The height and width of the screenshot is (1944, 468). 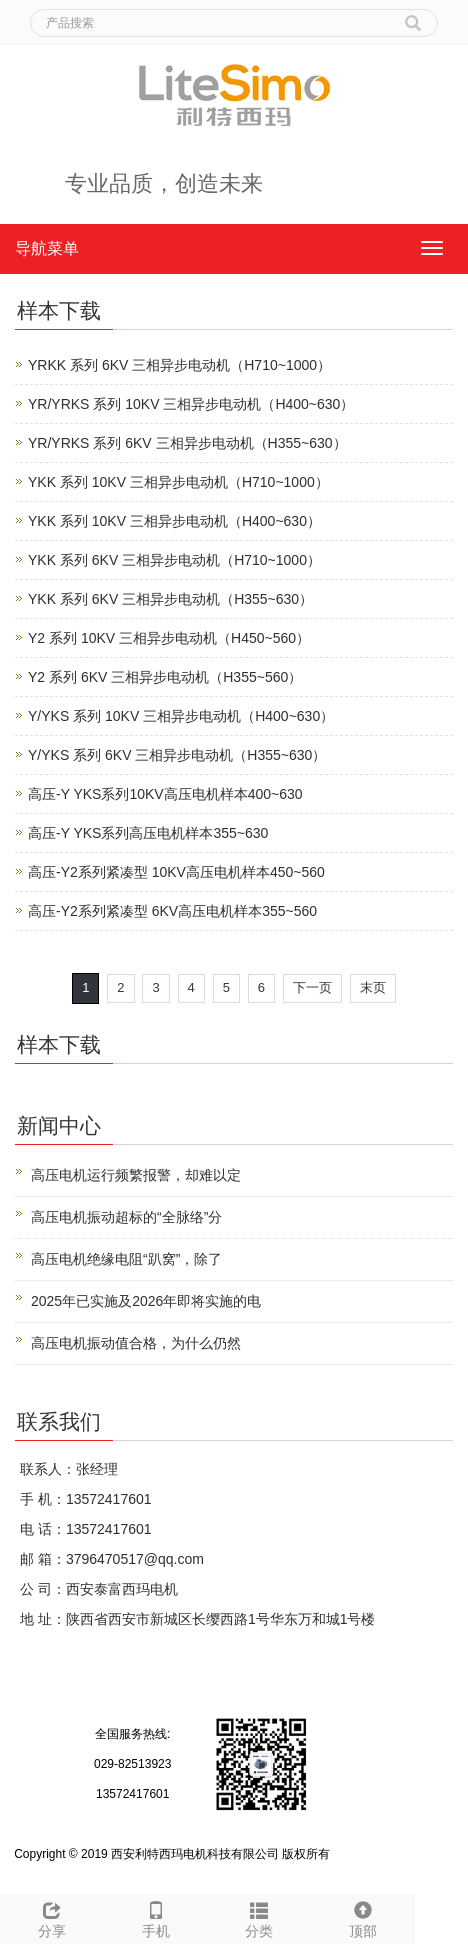 I want to click on 高压-Y YKS系列高压电机样本355~630, so click(x=148, y=833).